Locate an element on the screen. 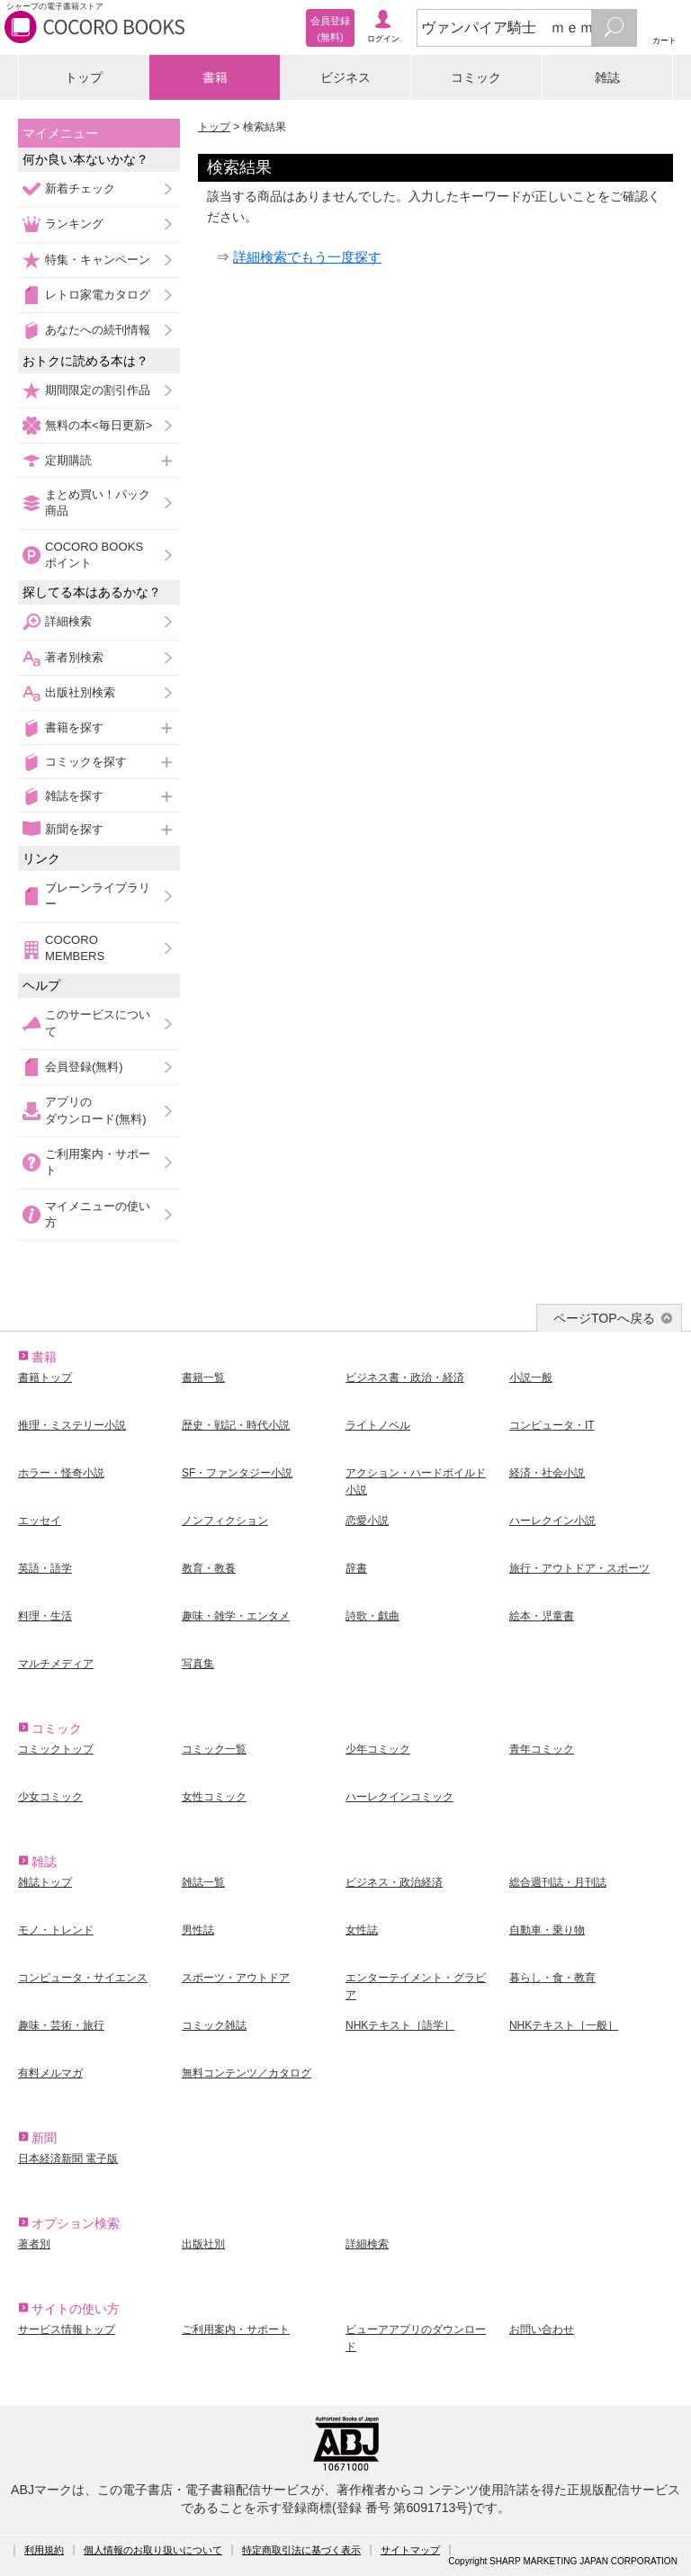 This screenshot has width=691, height=2576. ホラー・怪奇小説 is located at coordinates (61, 1473).